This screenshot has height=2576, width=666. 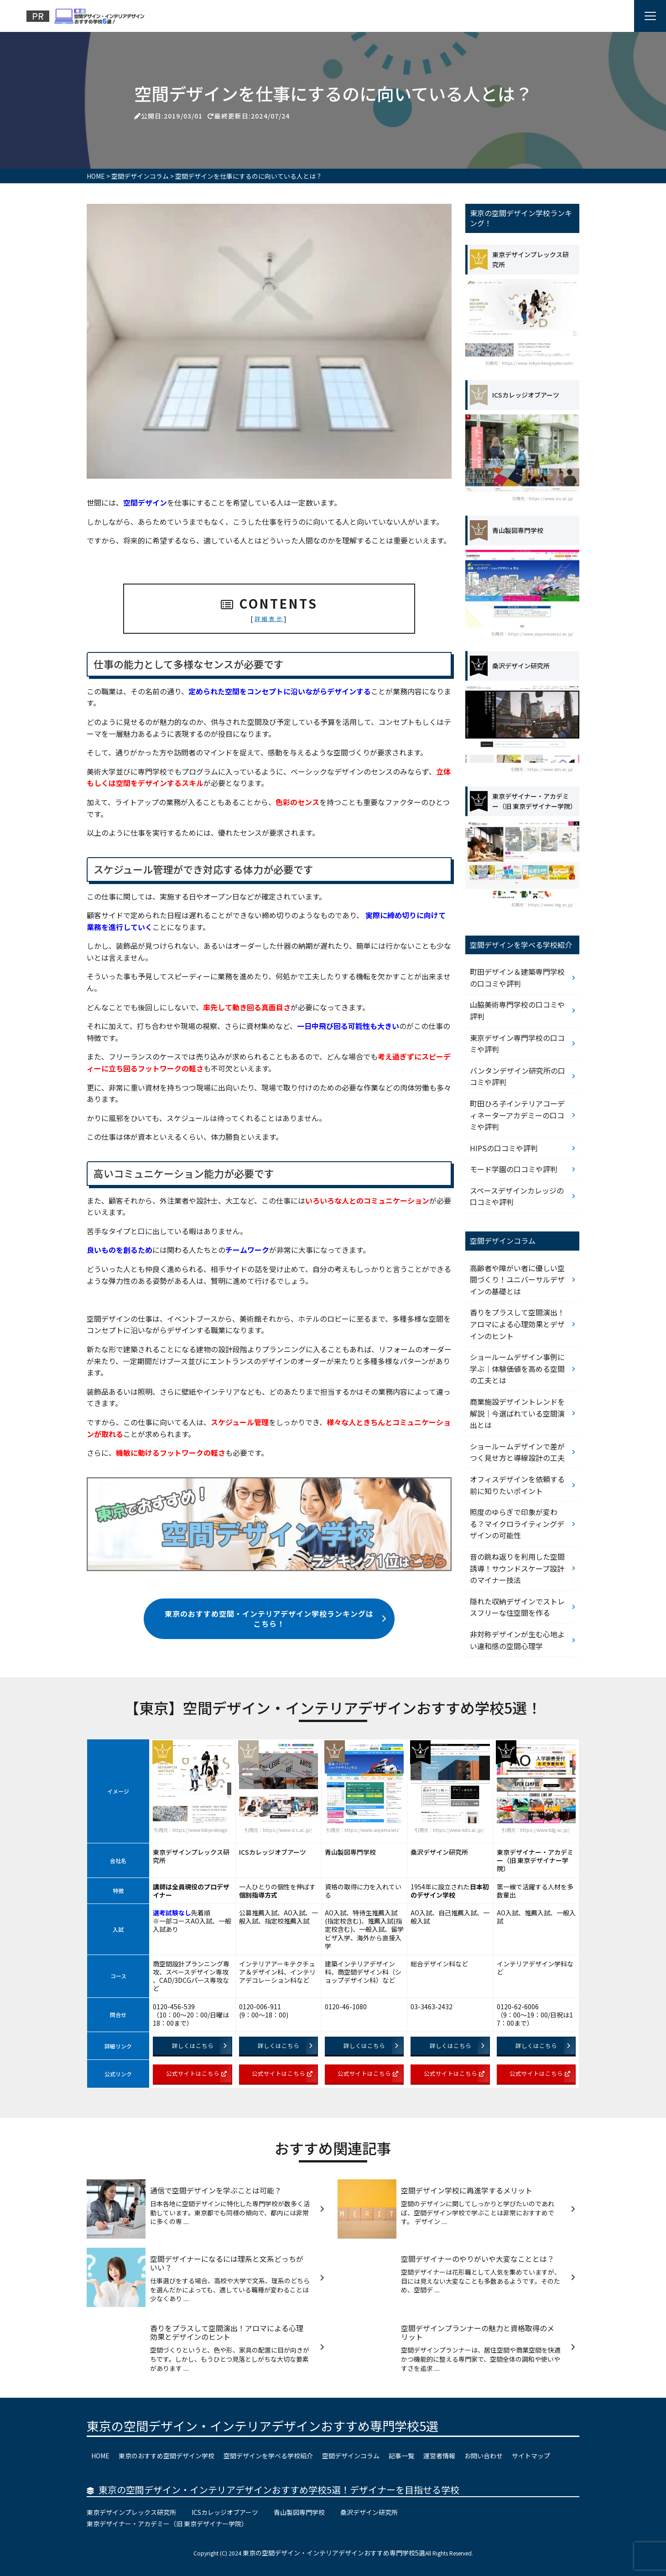 I want to click on 照度のゆらぎで印象が変わる？マイクロライティングデザインの可能性, so click(x=517, y=1523).